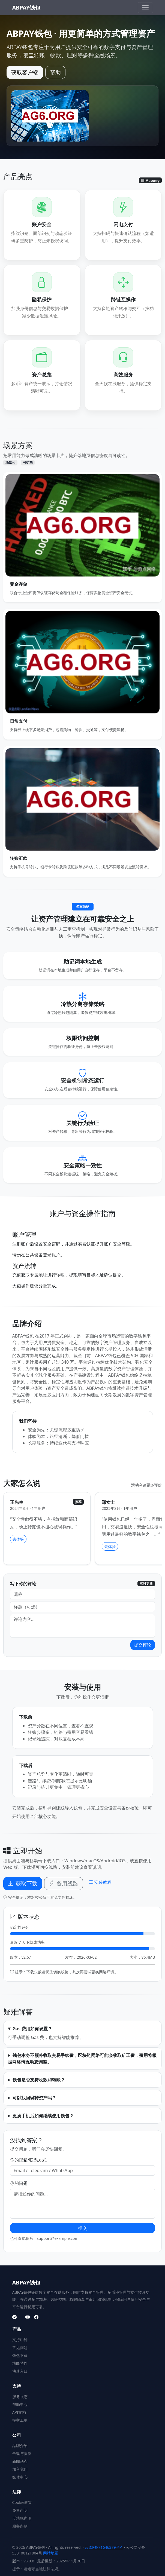 This screenshot has width=165, height=2576. What do you see at coordinates (19, 2183) in the screenshot?
I see `你的问题` at bounding box center [19, 2183].